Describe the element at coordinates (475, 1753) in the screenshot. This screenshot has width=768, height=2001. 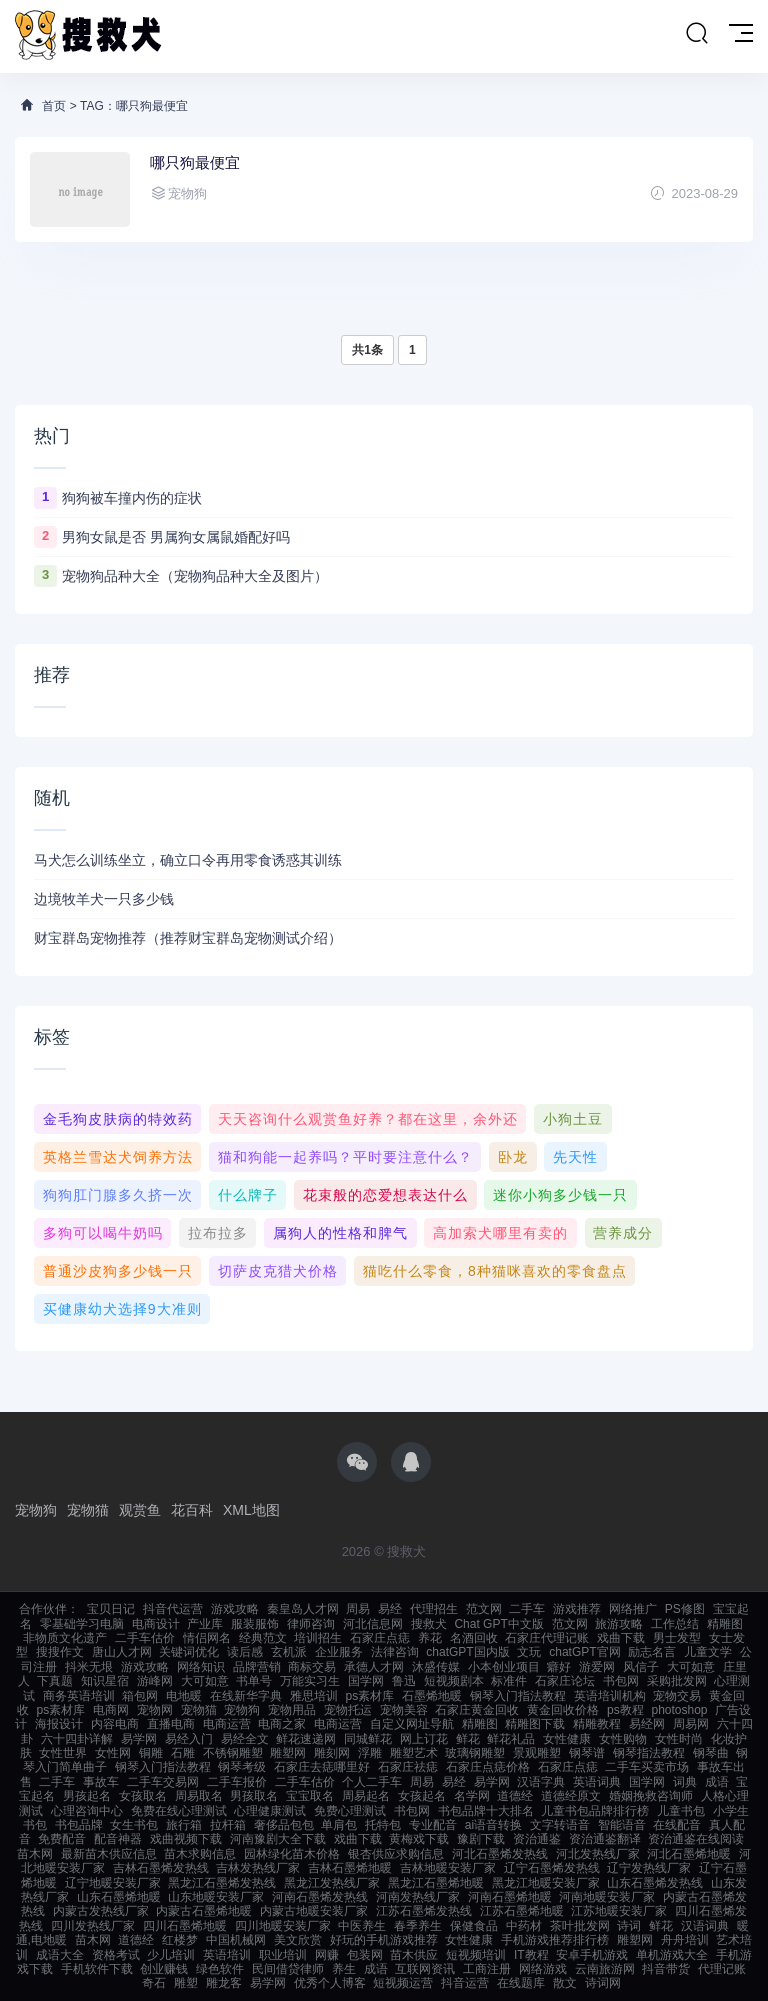
I see `玻璃钢雕塑` at that location.